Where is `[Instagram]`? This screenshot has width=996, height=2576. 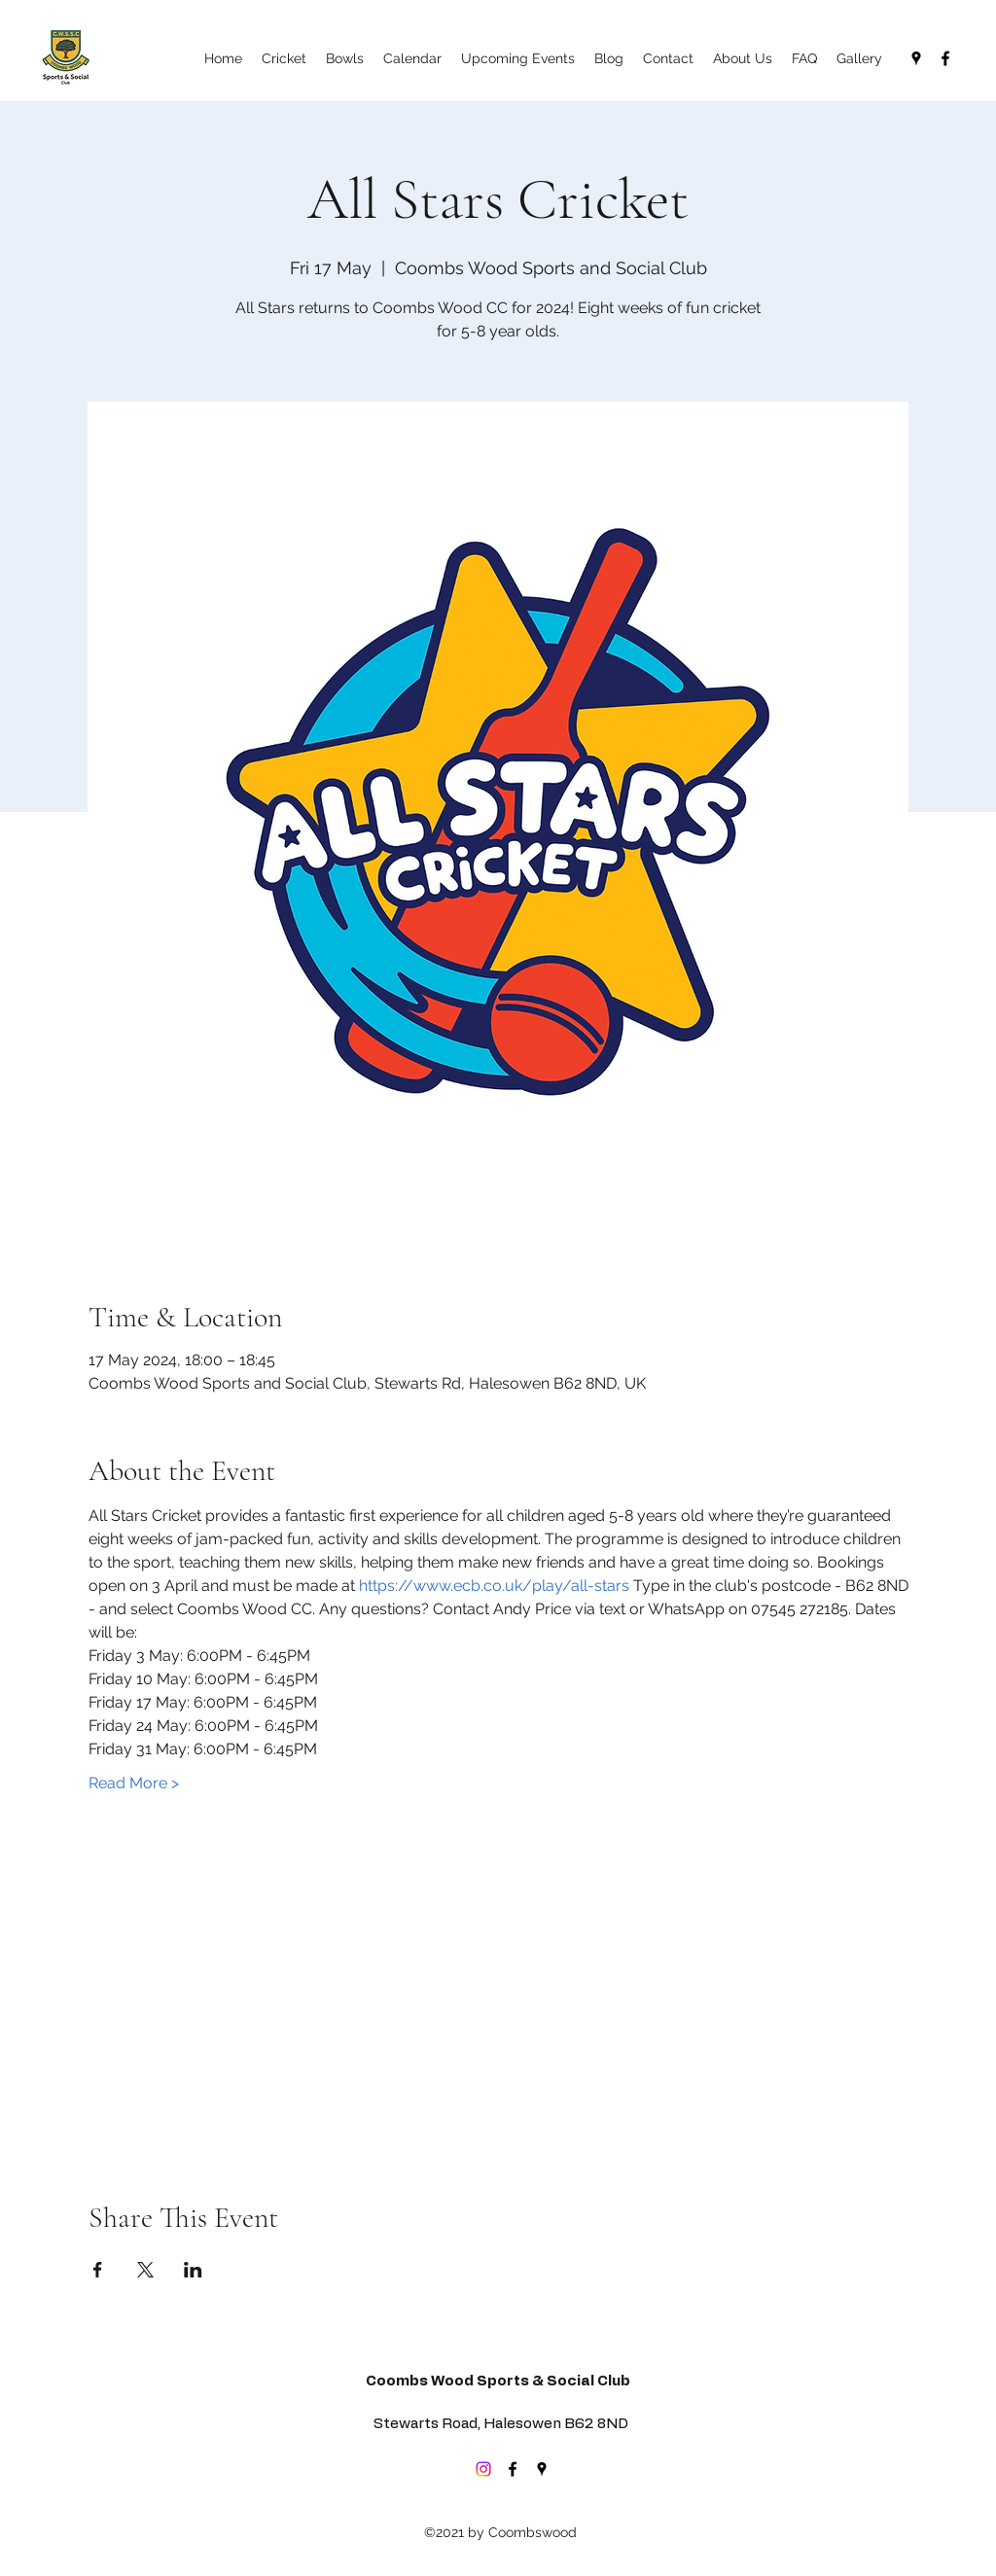 [Instagram] is located at coordinates (483, 2469).